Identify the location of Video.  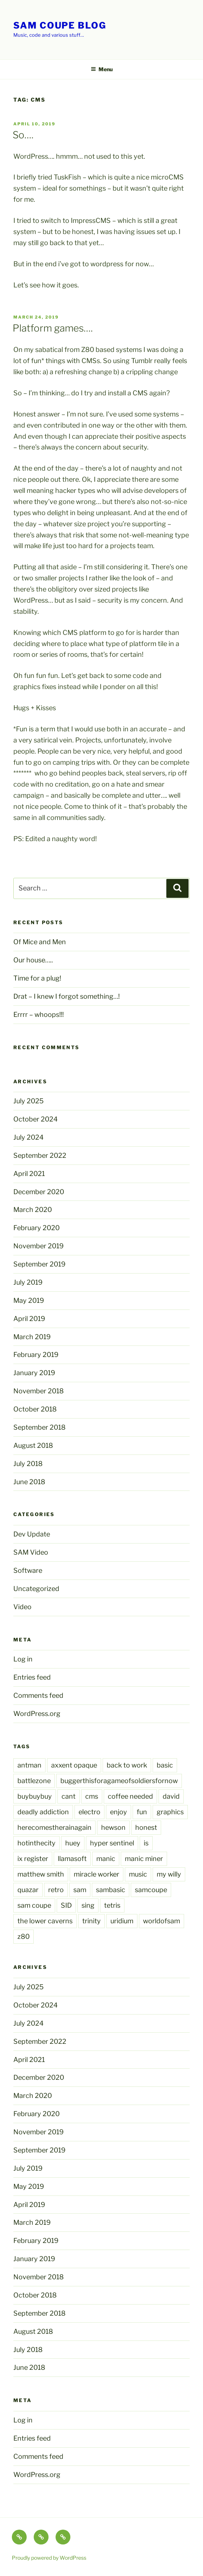
(22, 1607).